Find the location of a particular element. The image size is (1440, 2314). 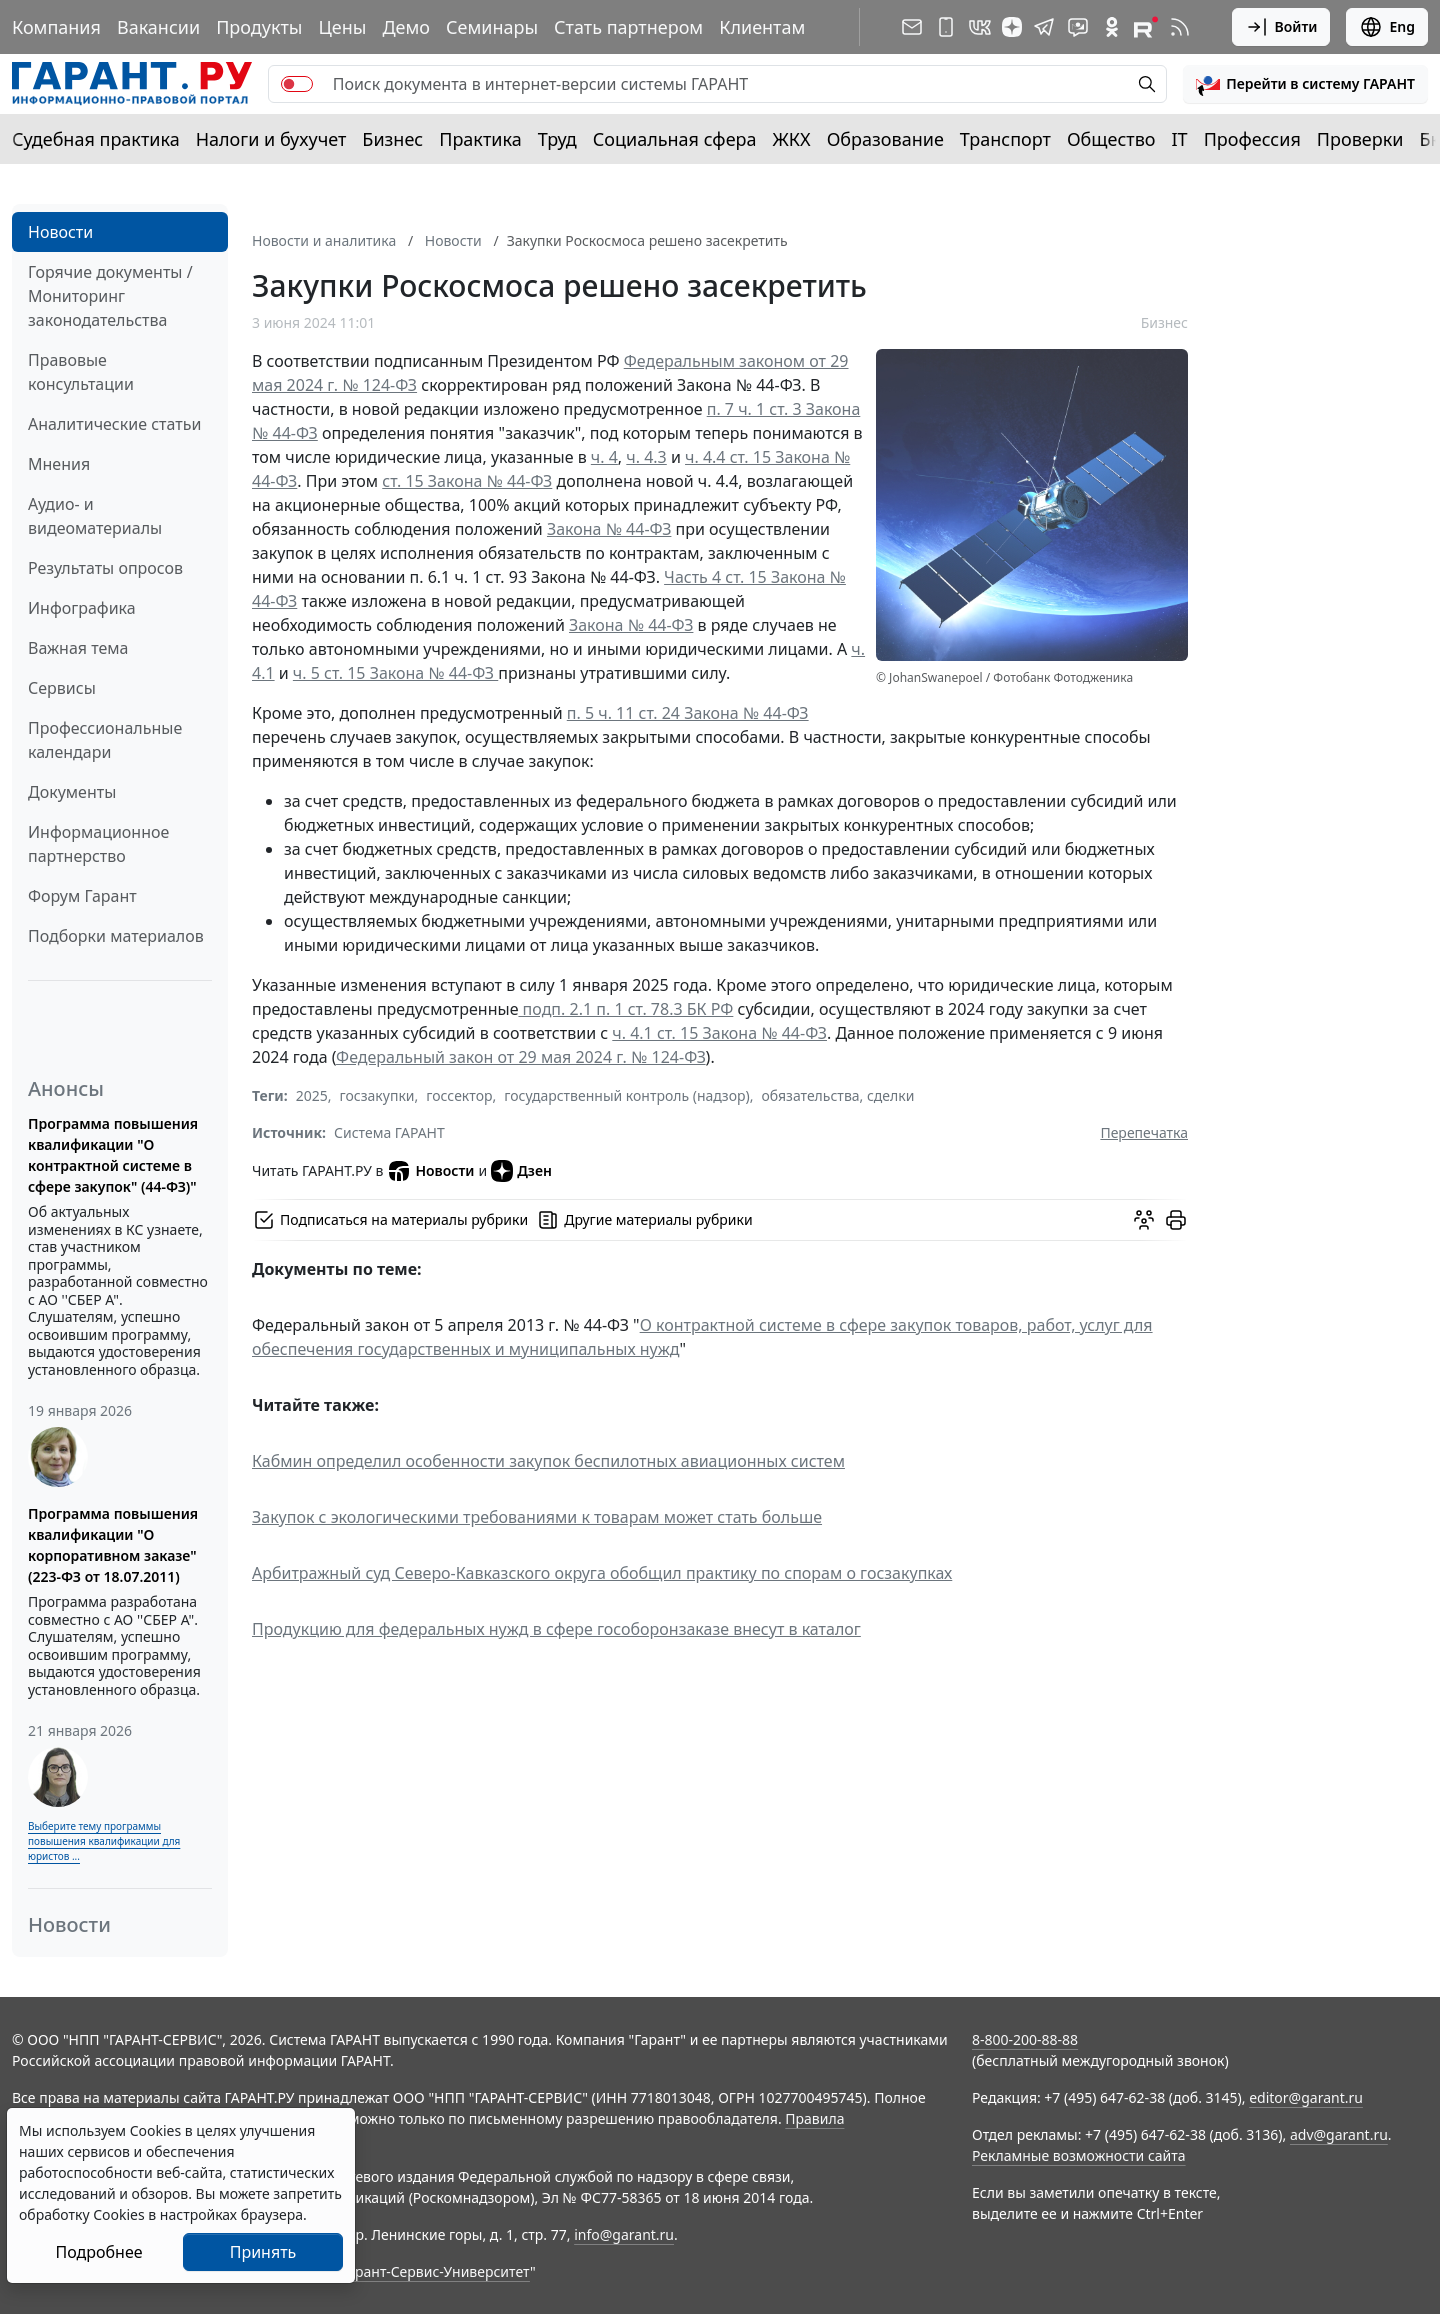

[Подписка на рассылку] is located at coordinates (912, 27).